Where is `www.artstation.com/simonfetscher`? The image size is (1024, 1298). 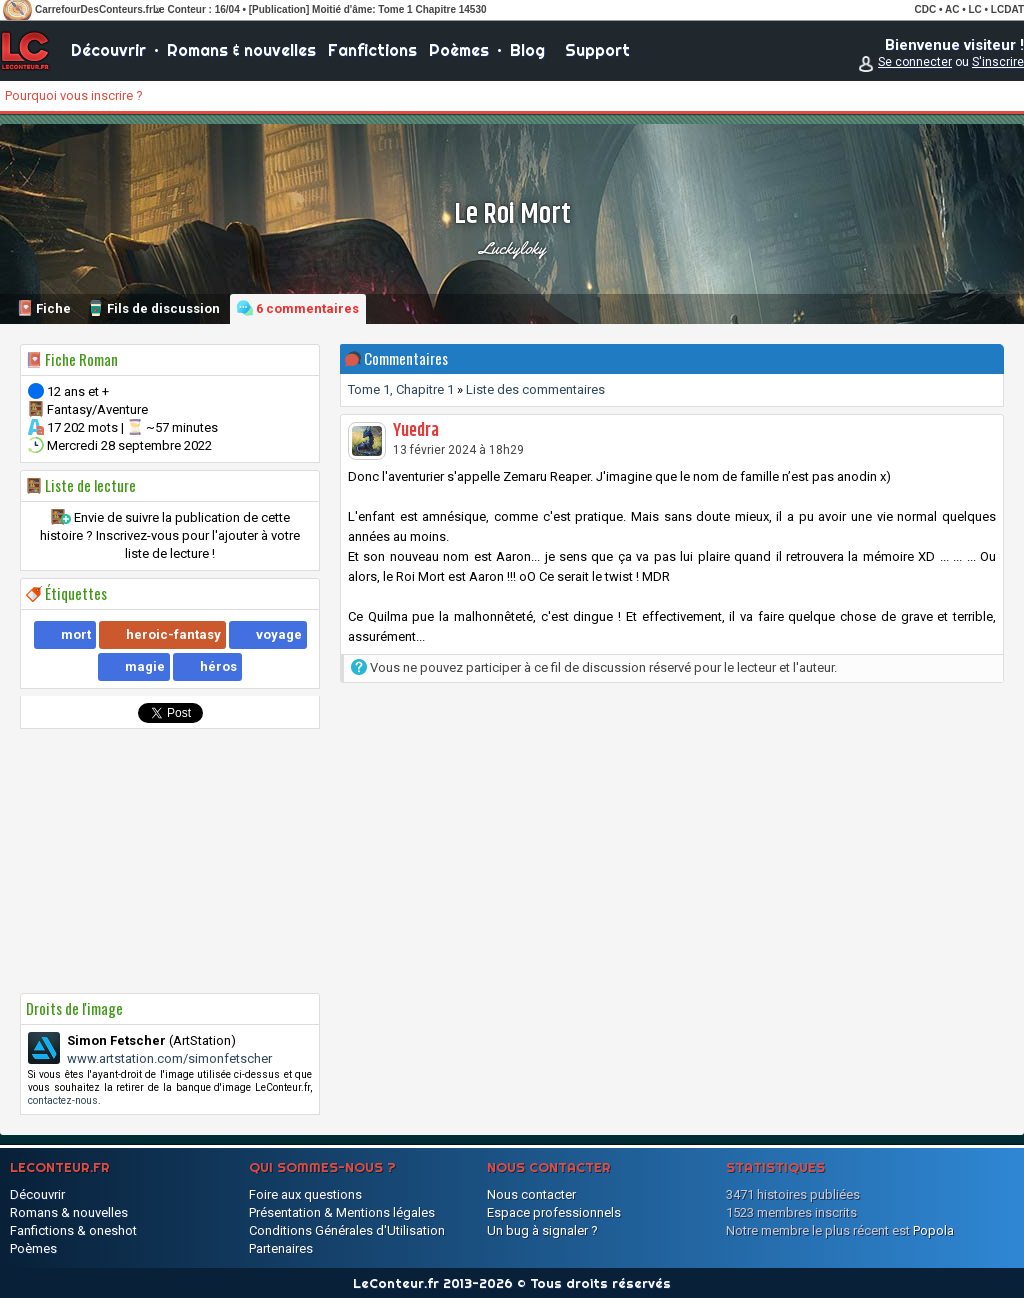
www.artstation.com/simonfetscher is located at coordinates (169, 1058).